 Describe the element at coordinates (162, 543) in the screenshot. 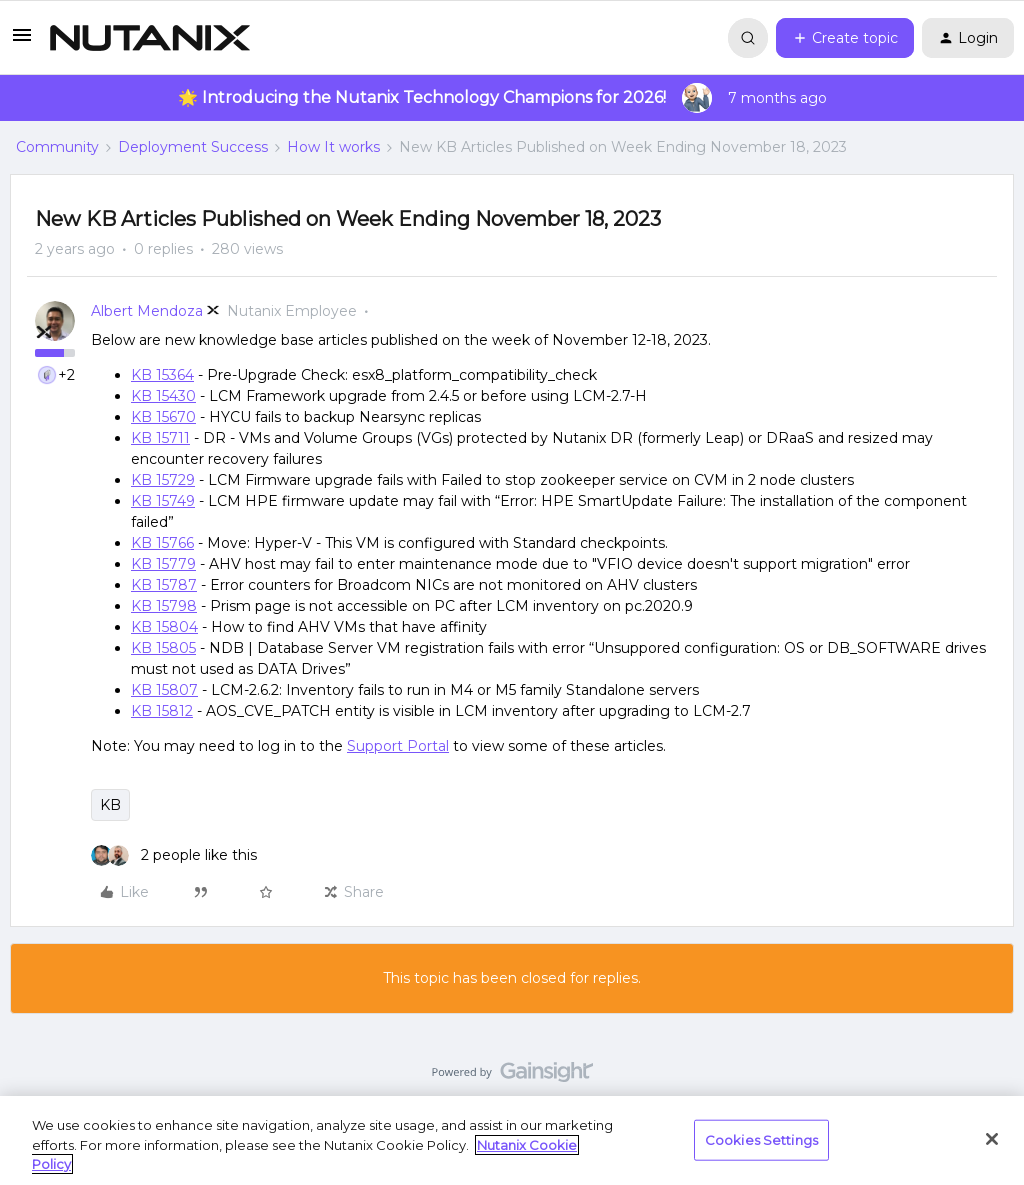

I see `KB 15766` at that location.